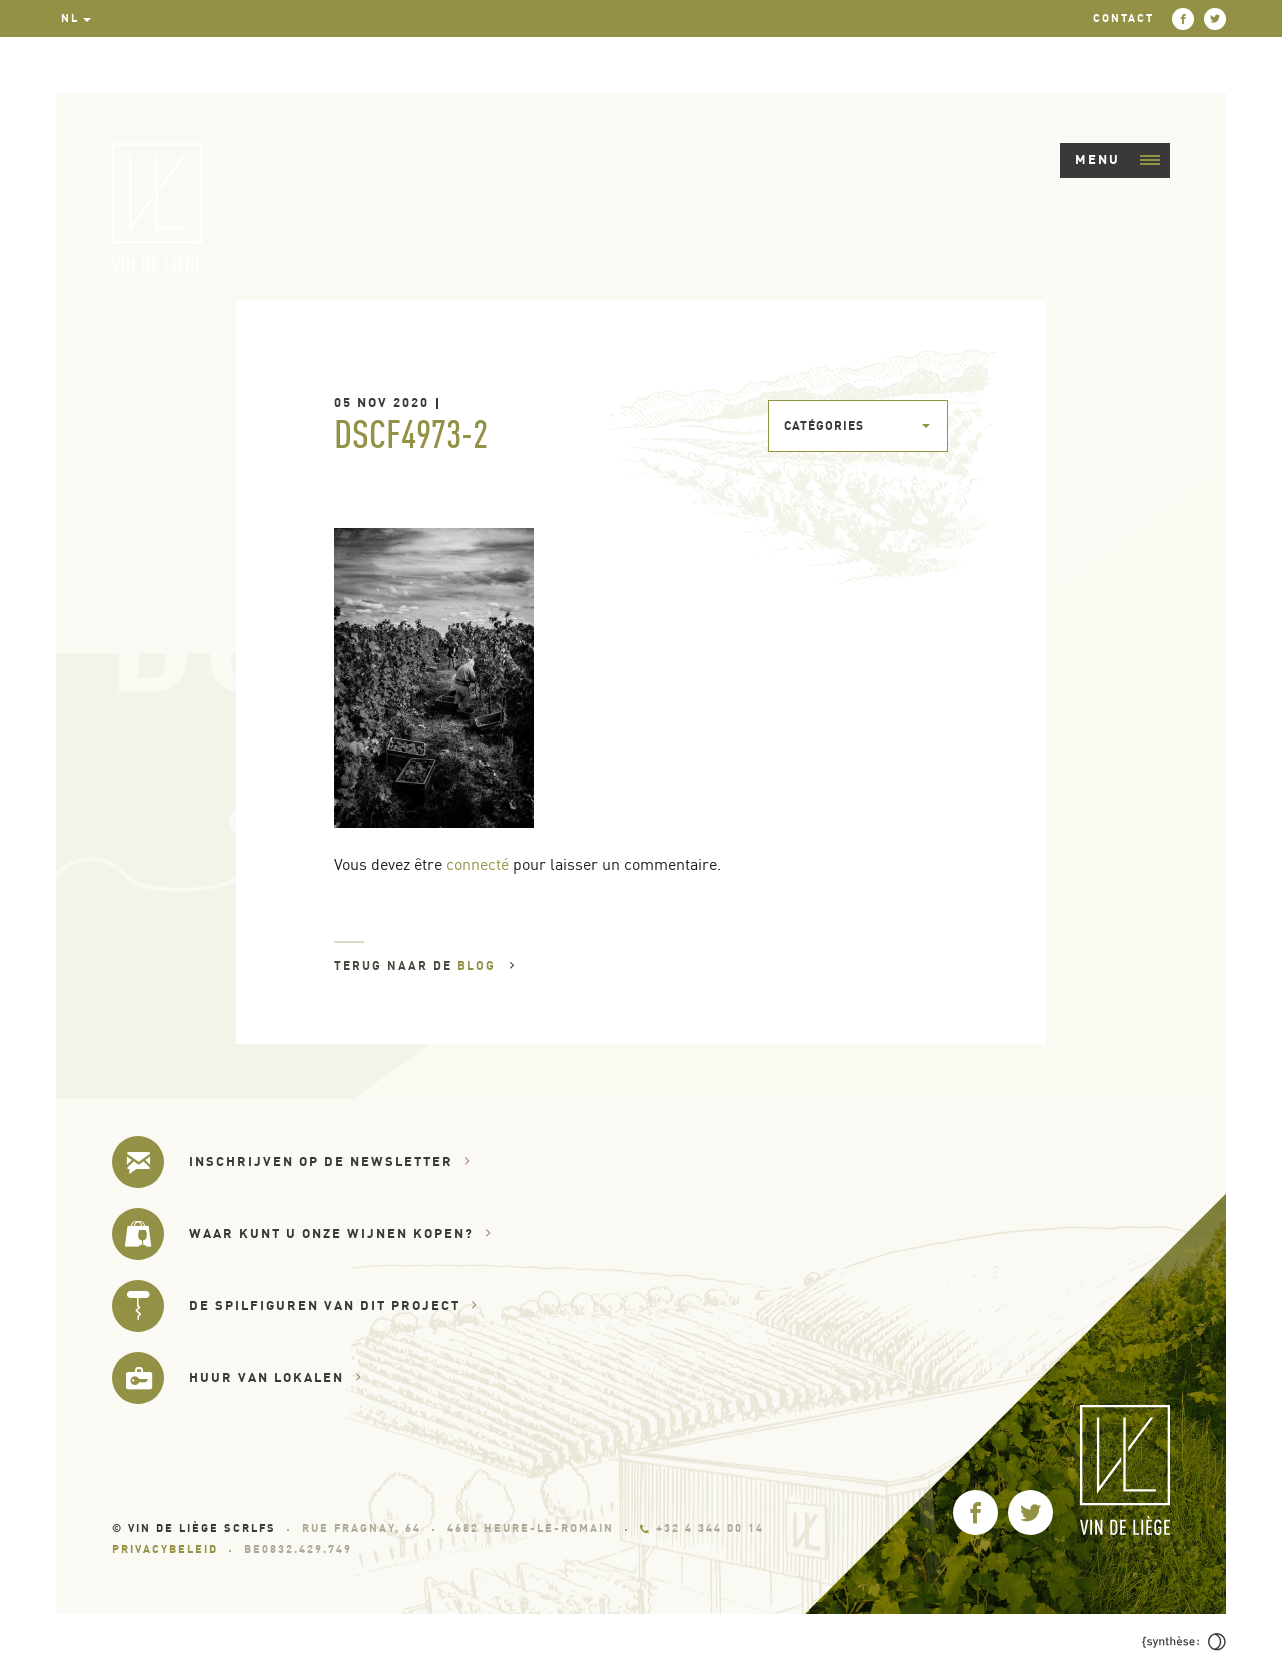 This screenshot has height=1670, width=1282. What do you see at coordinates (194, 1528) in the screenshot?
I see `© Vin de Liège SCRLfs` at bounding box center [194, 1528].